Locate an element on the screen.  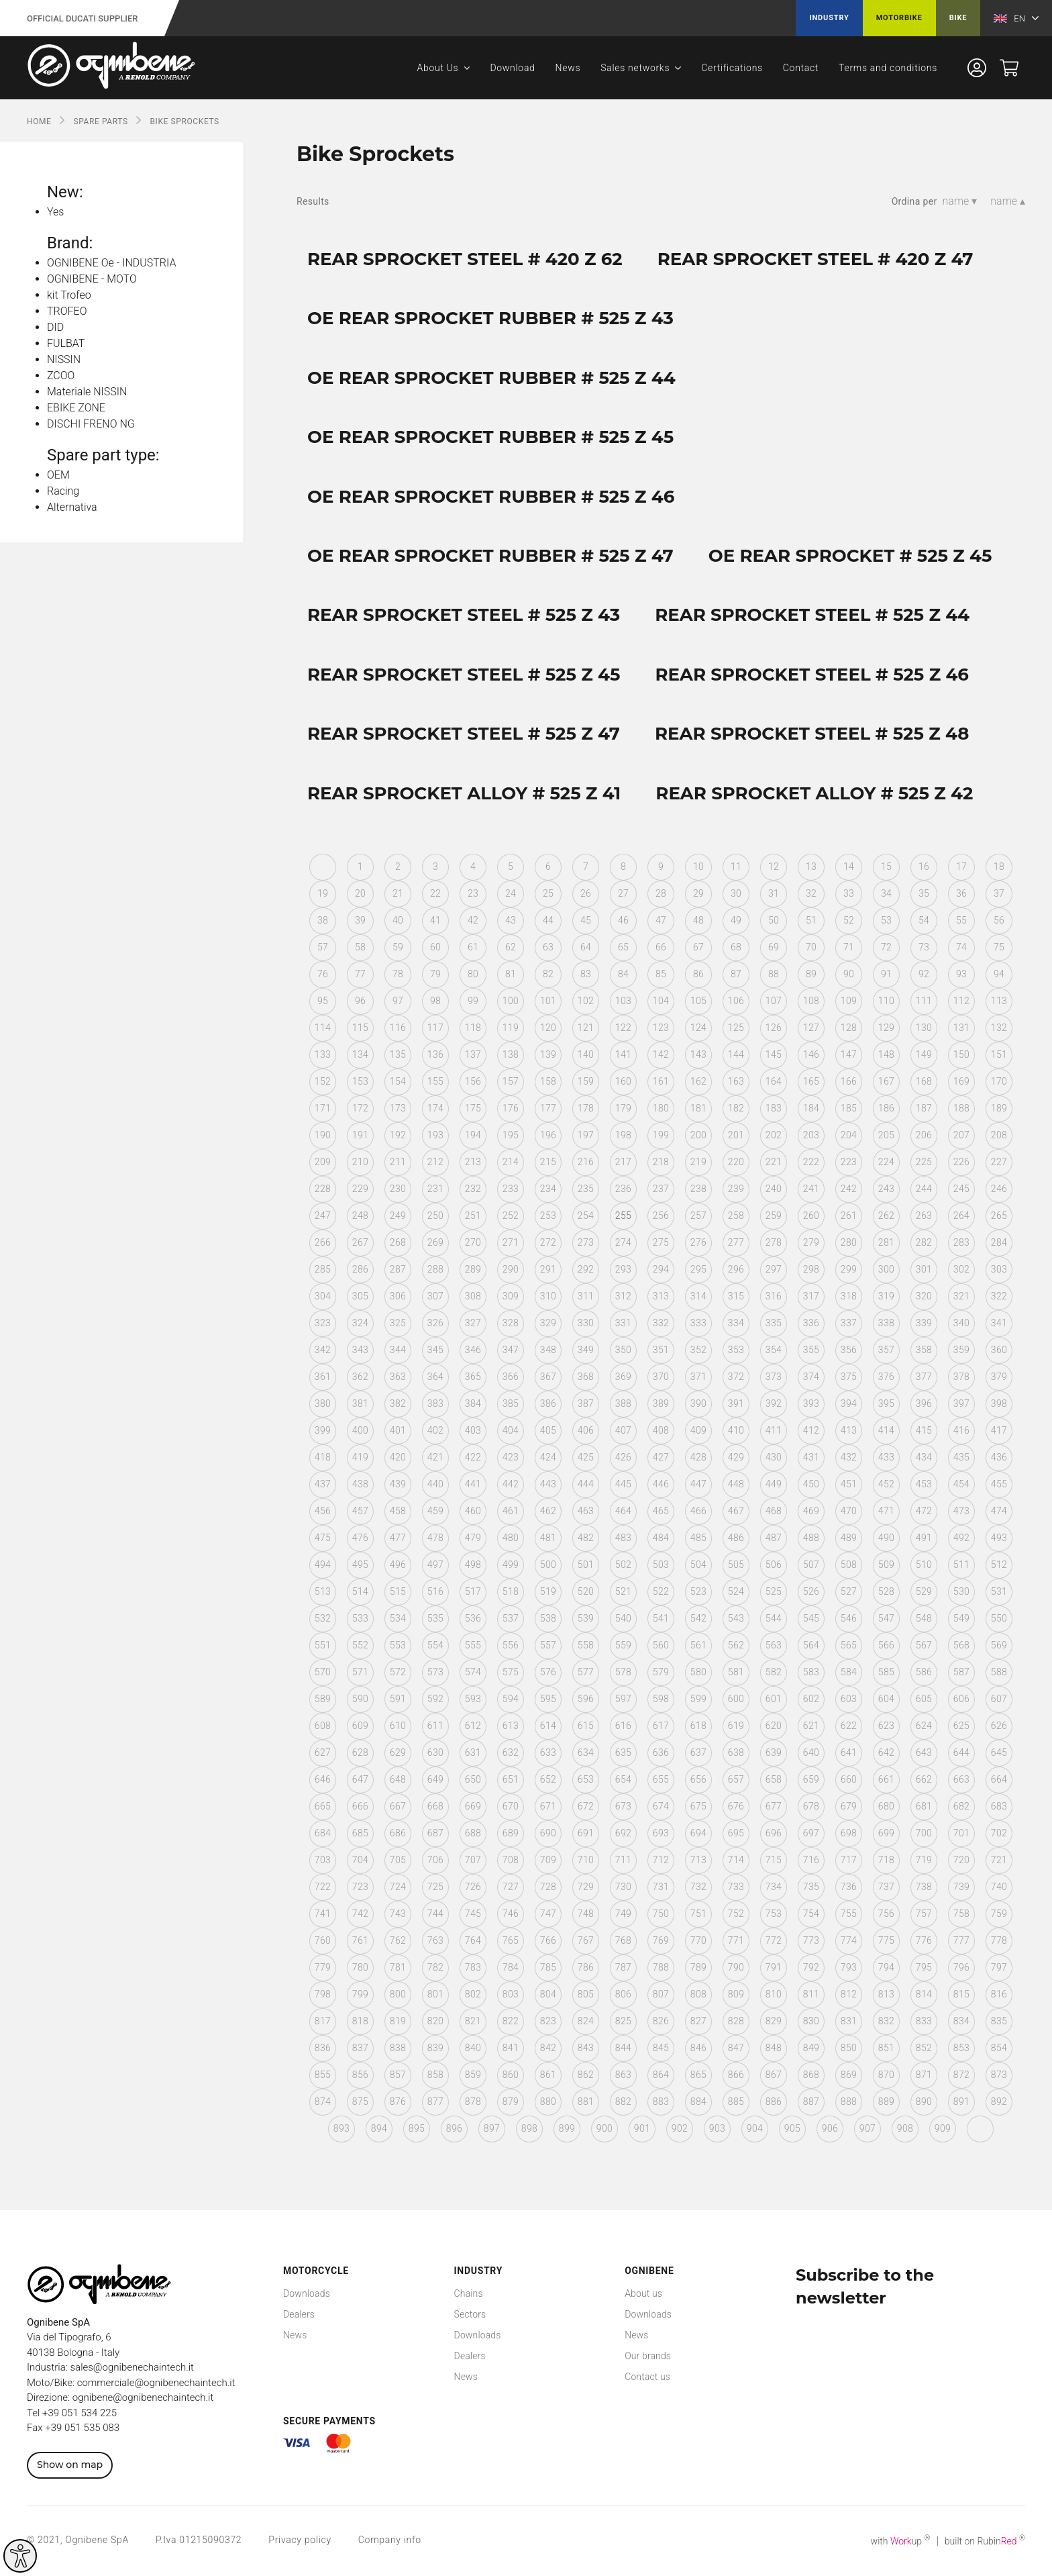
460 is located at coordinates (473, 1510).